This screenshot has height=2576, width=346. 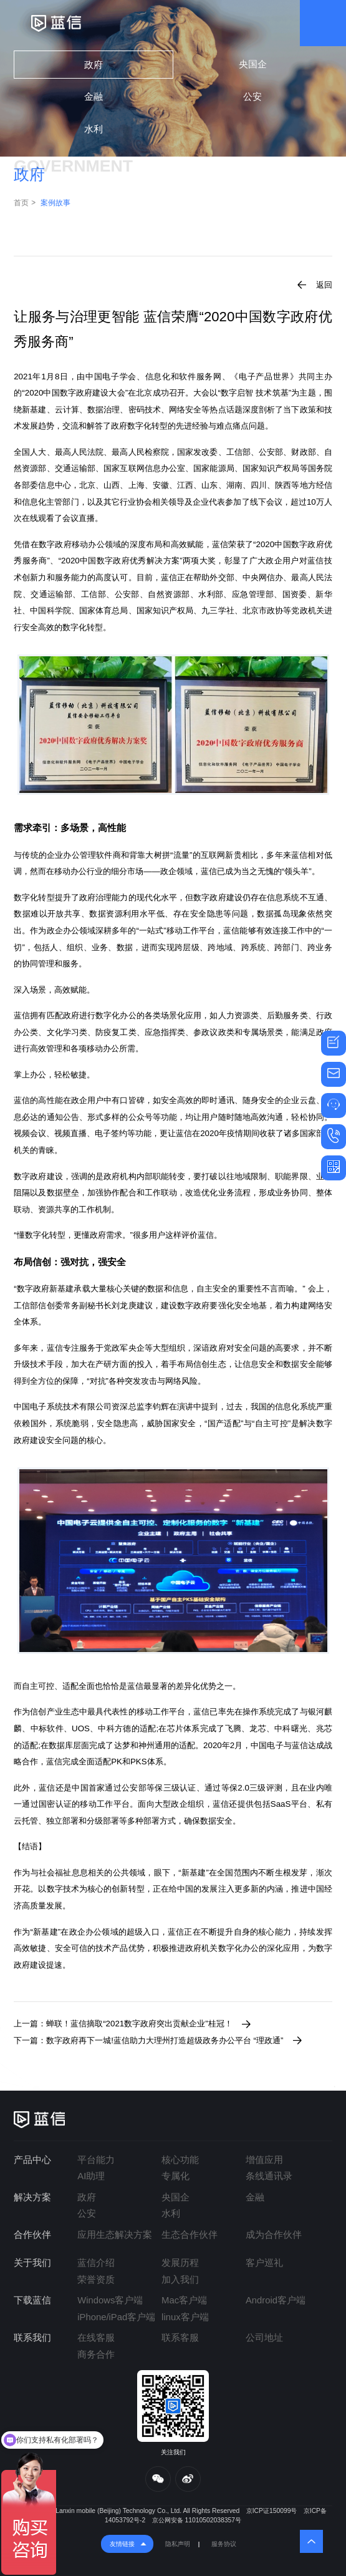 What do you see at coordinates (114, 2235) in the screenshot?
I see `应用生态解决方案` at bounding box center [114, 2235].